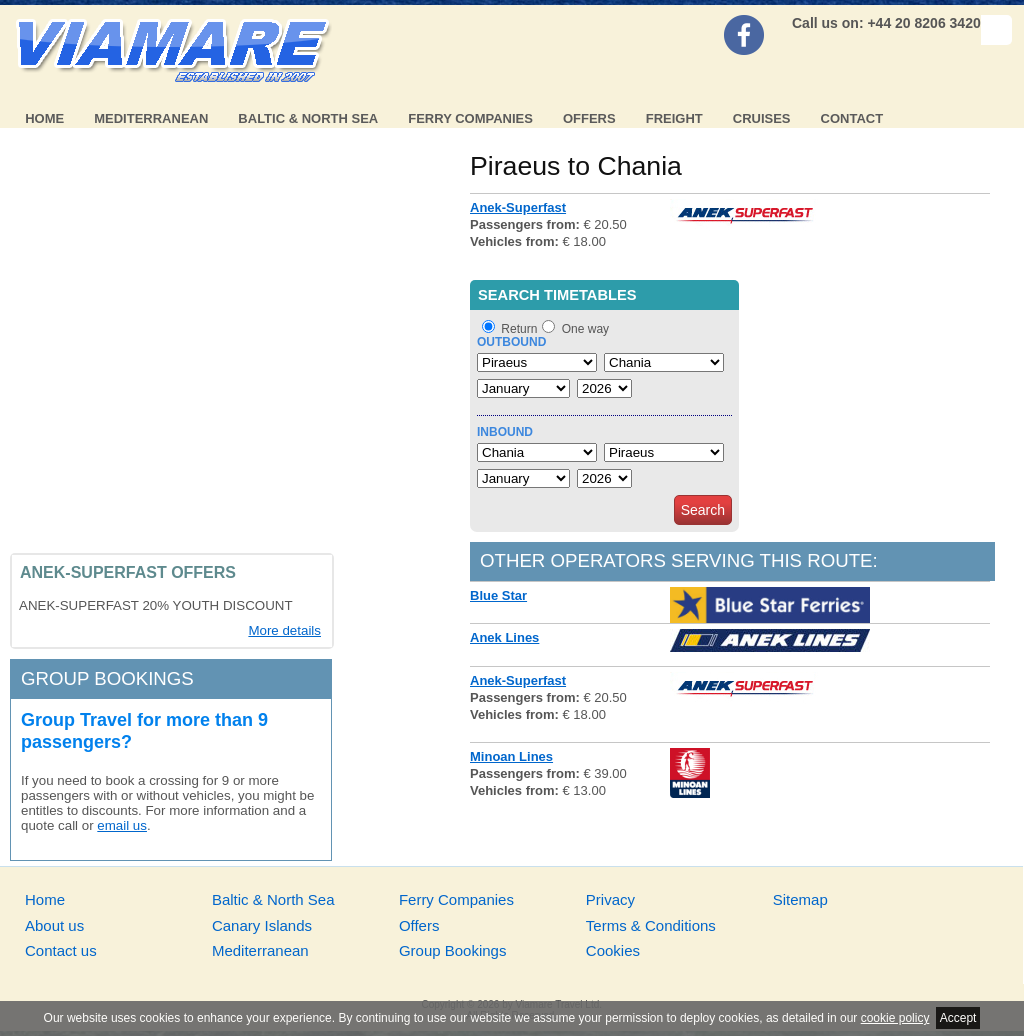 Image resolution: width=1024 pixels, height=1036 pixels. I want to click on Baltic & North Sea, so click(308, 118).